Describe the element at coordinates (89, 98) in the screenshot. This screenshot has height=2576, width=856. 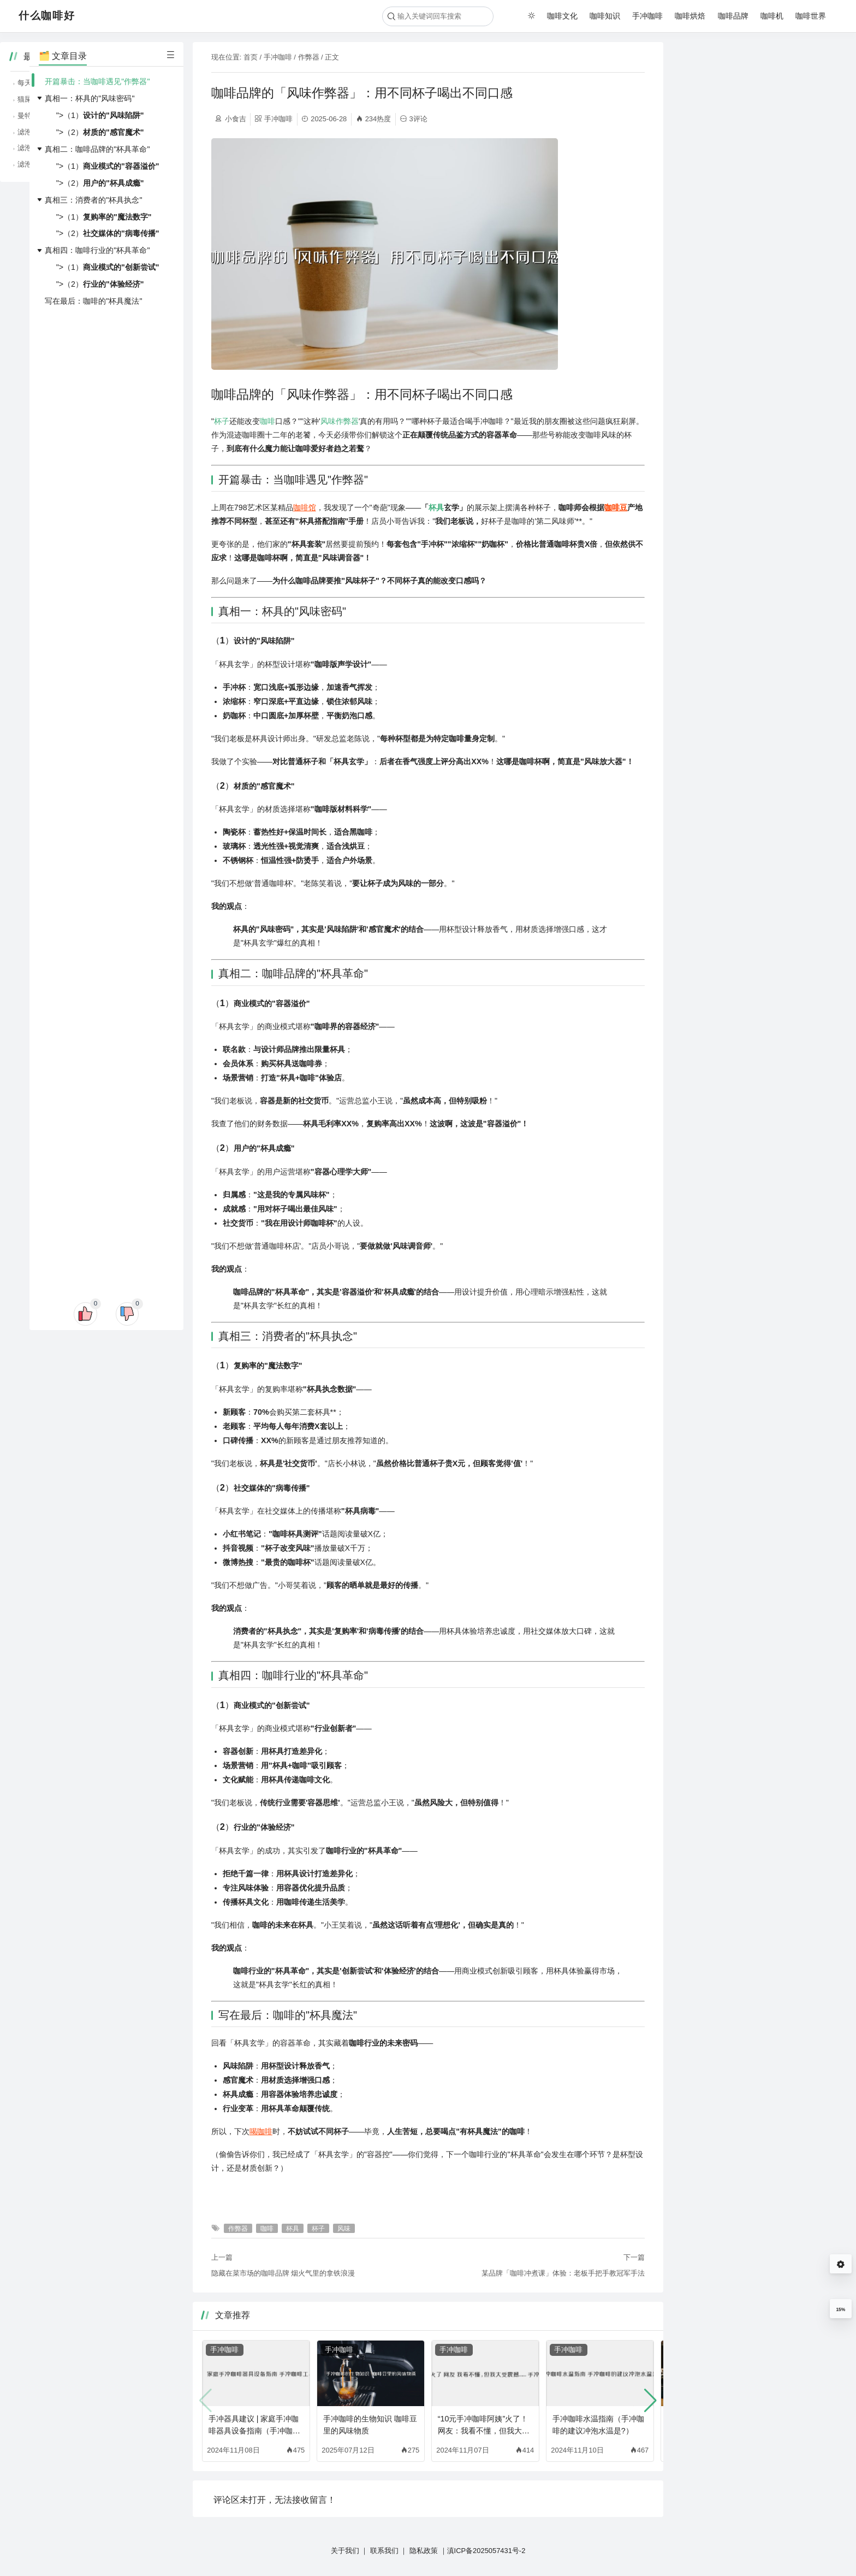
I see `真相一：杯具的"风味密码"` at that location.